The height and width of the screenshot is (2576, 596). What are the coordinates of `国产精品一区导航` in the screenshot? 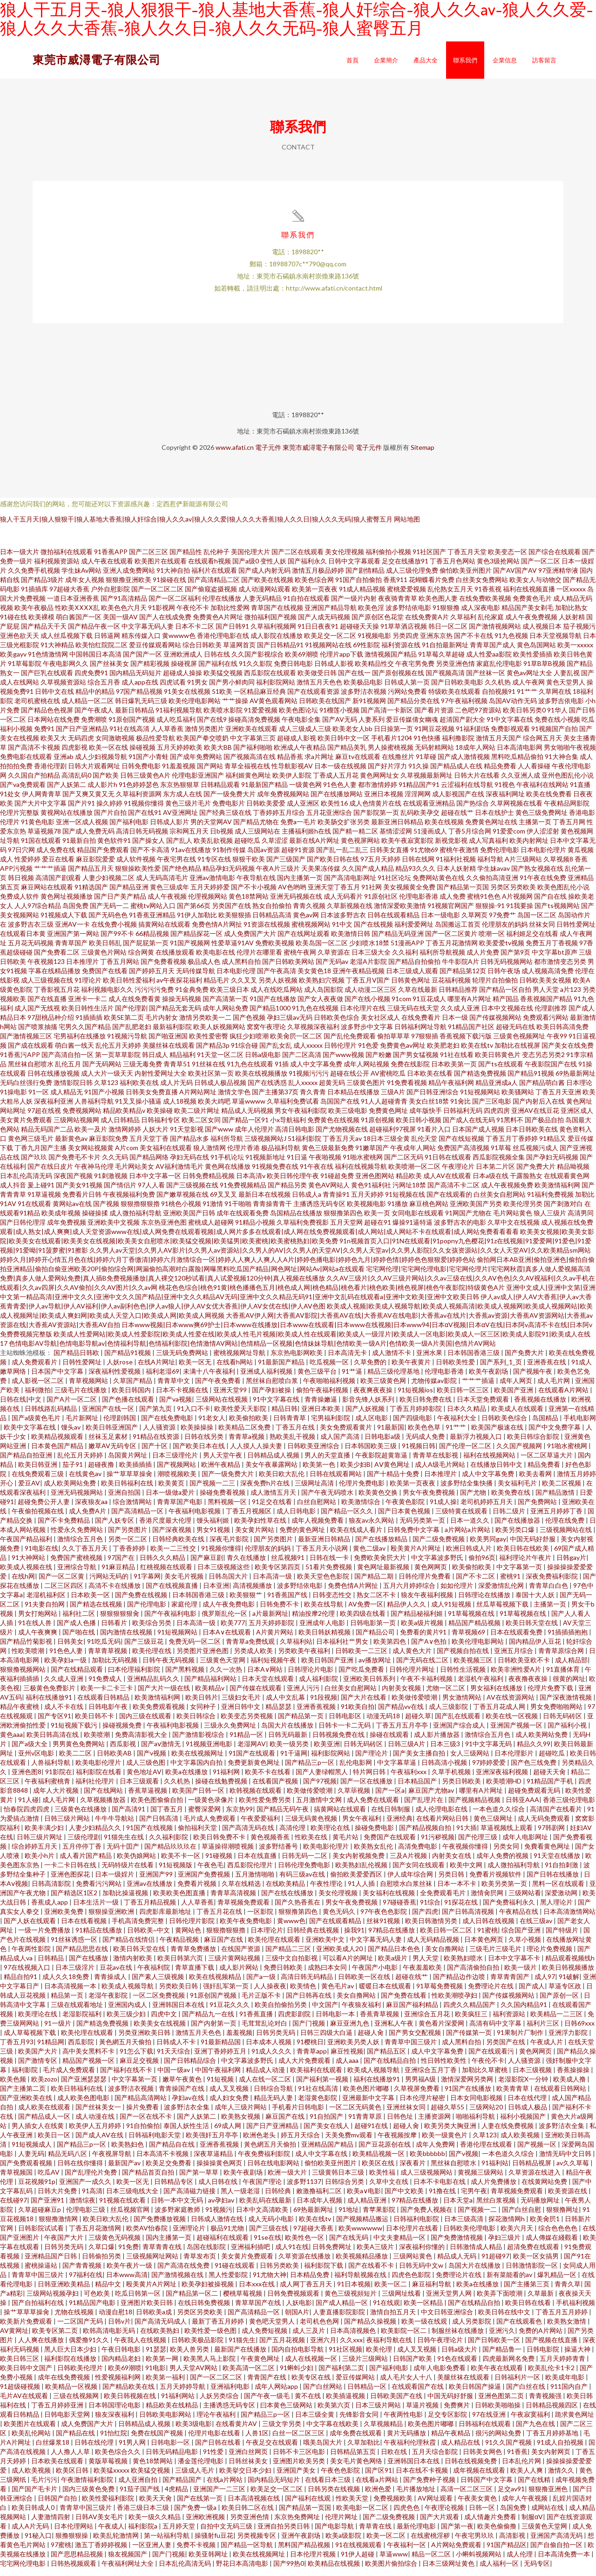 It's located at (247, 2552).